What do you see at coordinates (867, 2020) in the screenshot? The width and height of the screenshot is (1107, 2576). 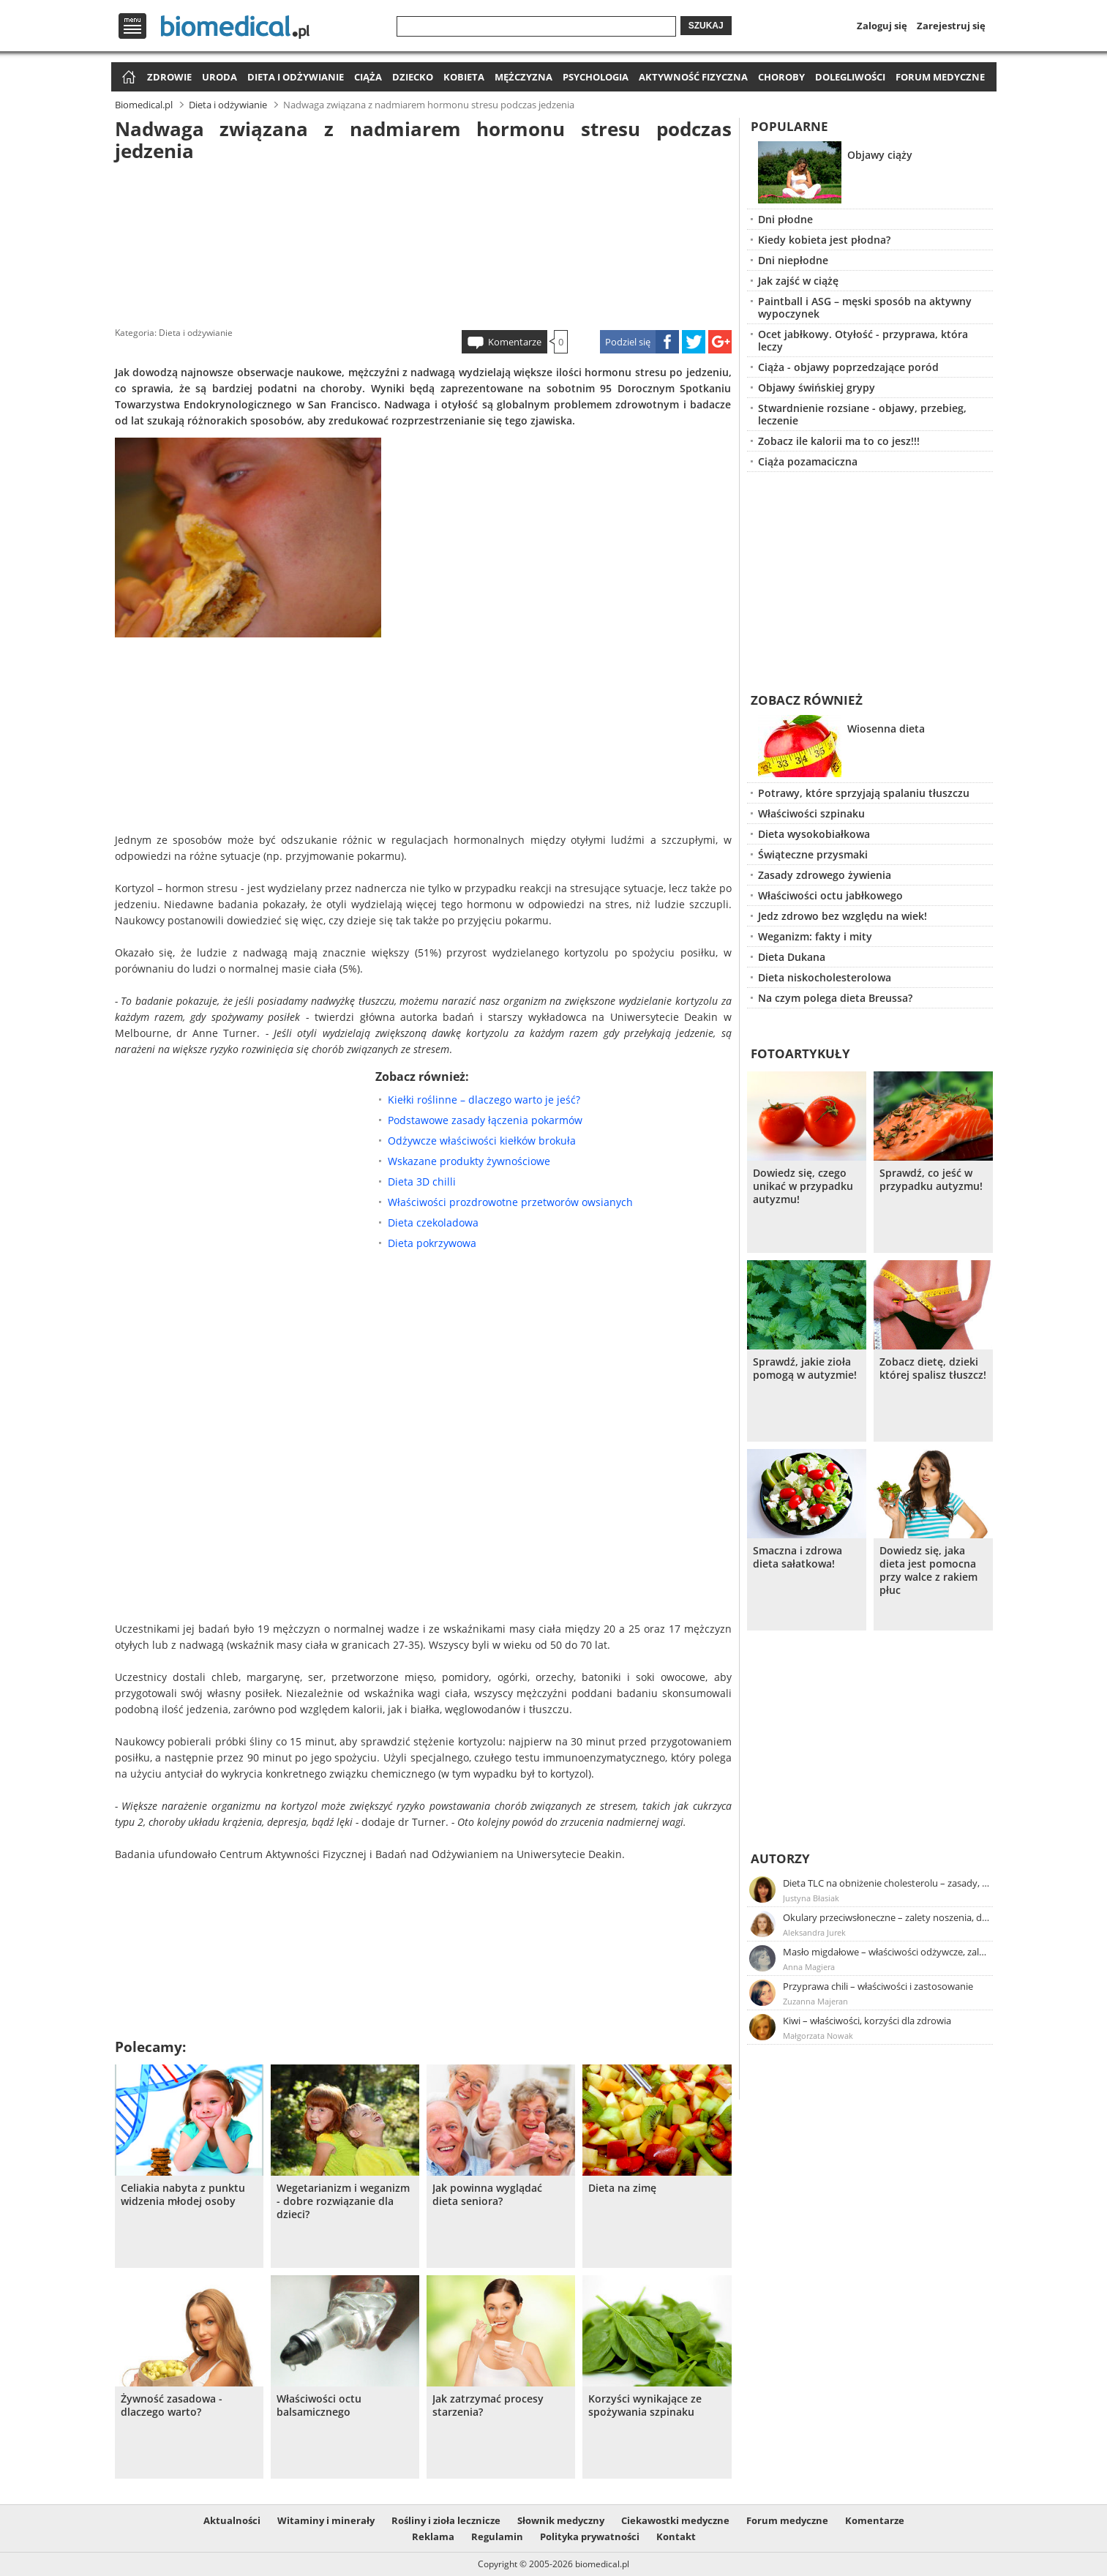 I see `Kiwi – właściwości, korzyści dla zdrowia` at bounding box center [867, 2020].